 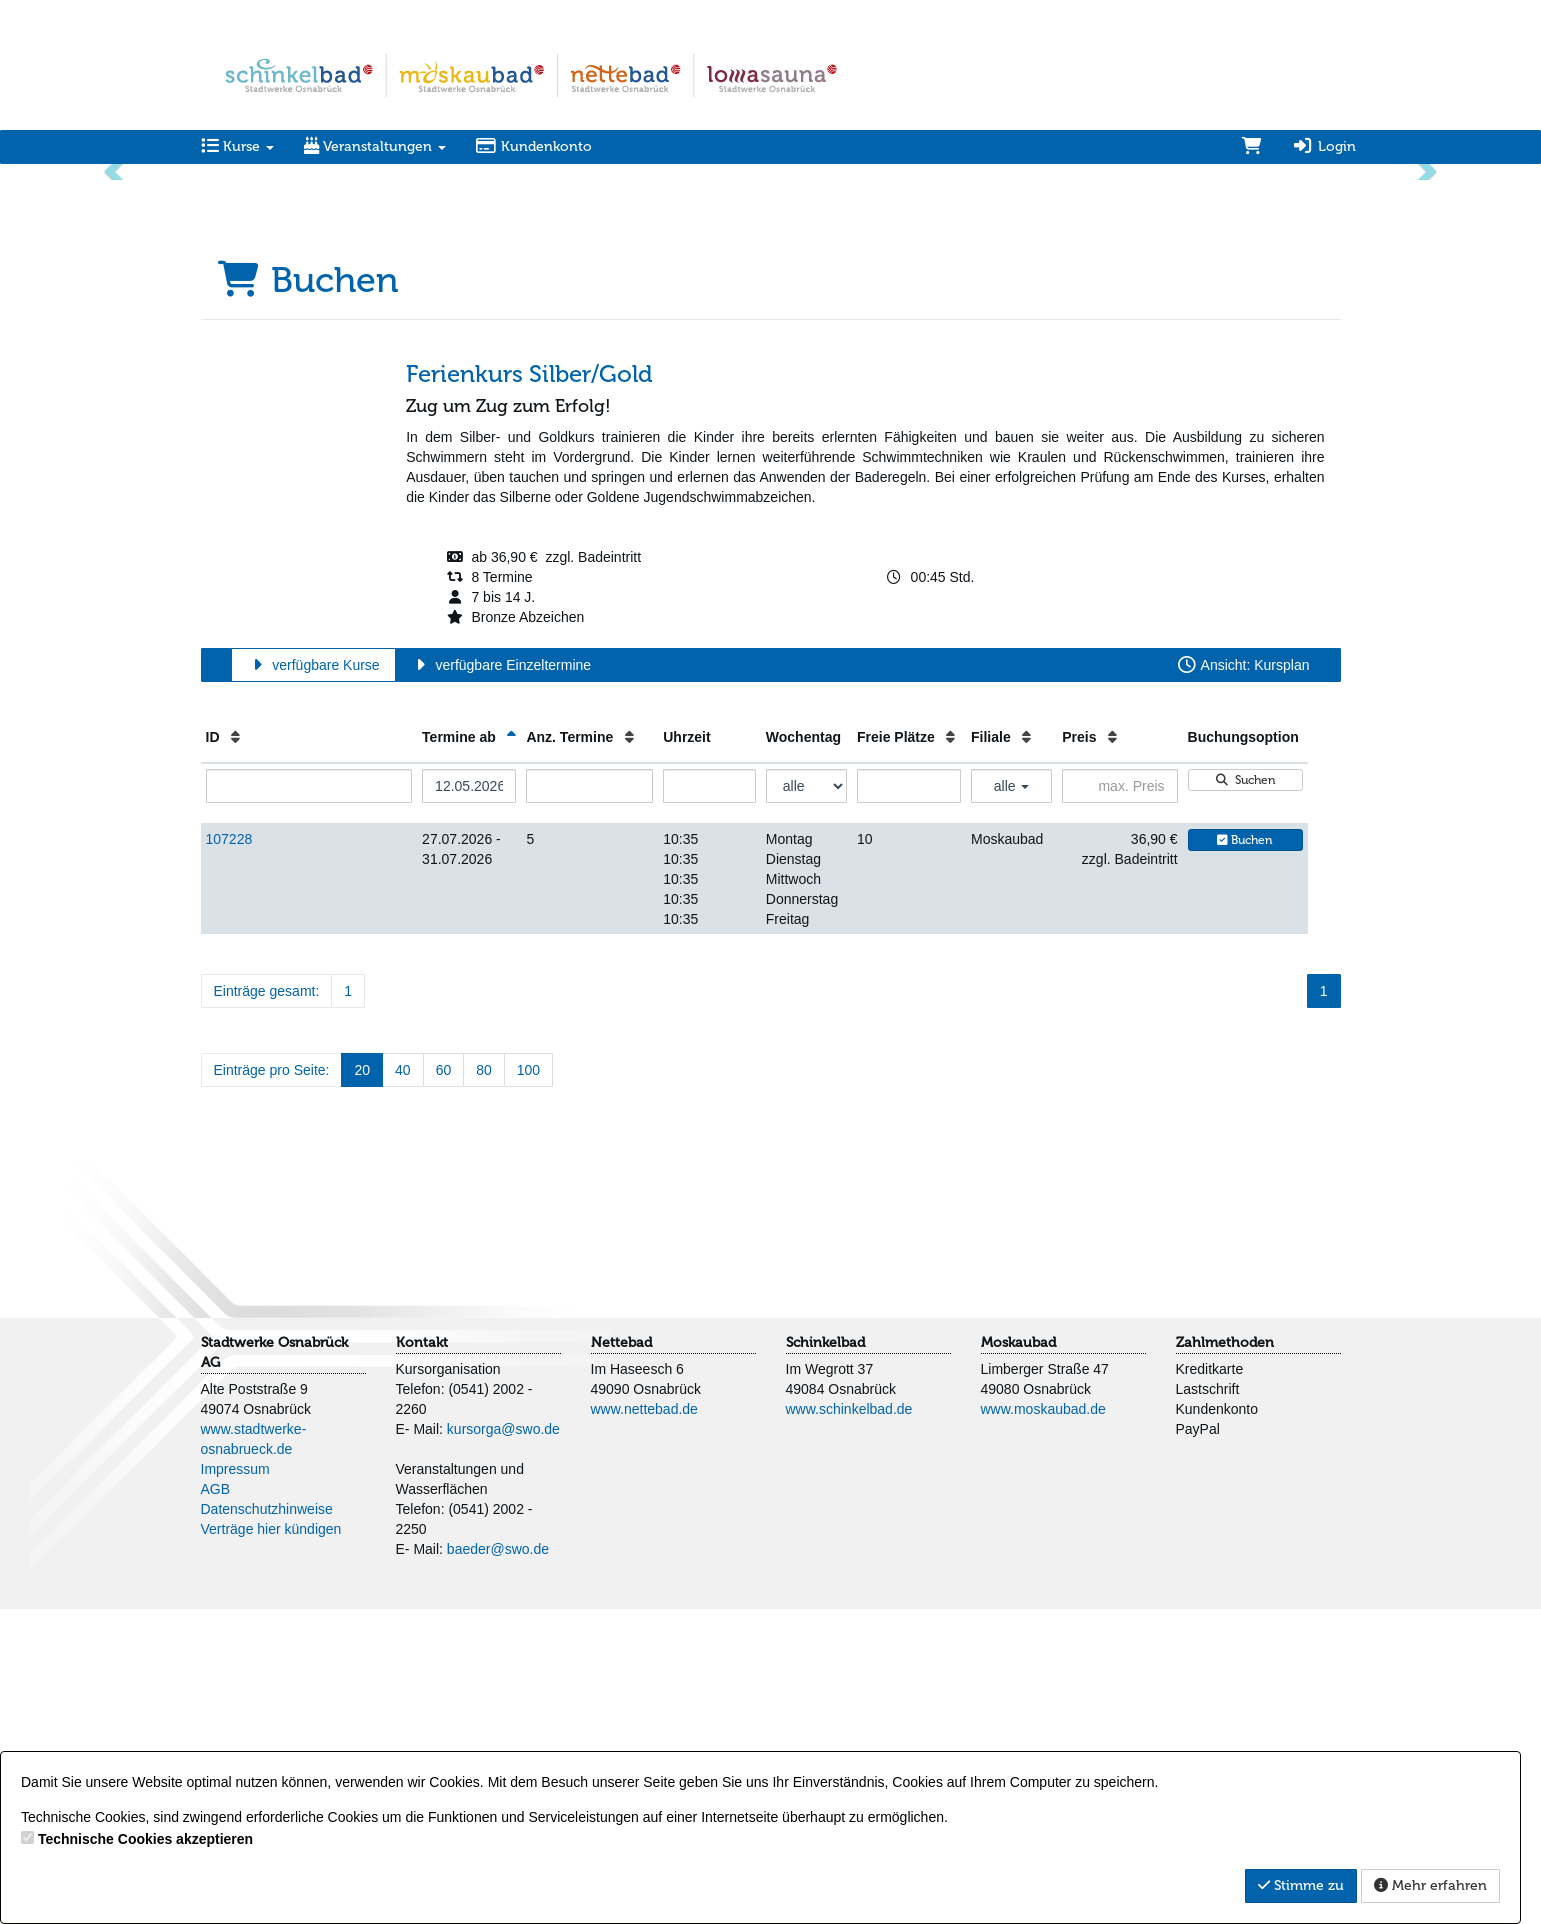 What do you see at coordinates (849, 1724) in the screenshot?
I see `www.schinkelbad.de` at bounding box center [849, 1724].